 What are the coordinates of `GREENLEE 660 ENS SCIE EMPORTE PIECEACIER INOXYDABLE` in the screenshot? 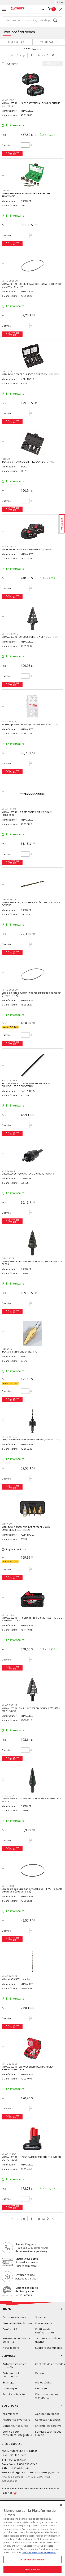 It's located at (26, 195).